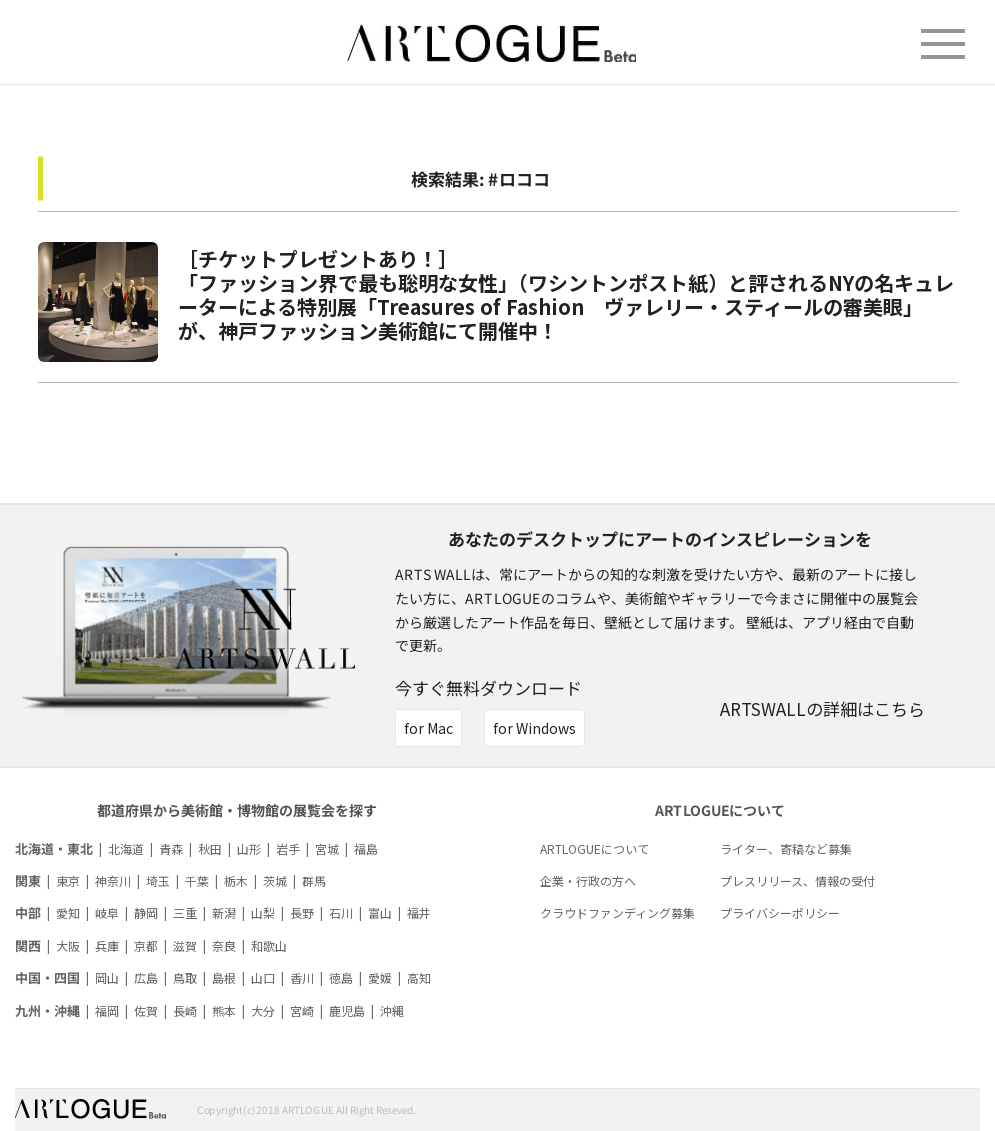 The image size is (995, 1131). What do you see at coordinates (566, 294) in the screenshot?
I see `［チケットプレゼントあり！］「ファッション界で最も聡明な女性」（ワシントンポスト紙）と評されるNYの名キュレーターによる特別展「Treasures of Fashion ヴァレリー・スティールの審美眼」が、神戸ファッション美術館にて開催中！` at bounding box center [566, 294].